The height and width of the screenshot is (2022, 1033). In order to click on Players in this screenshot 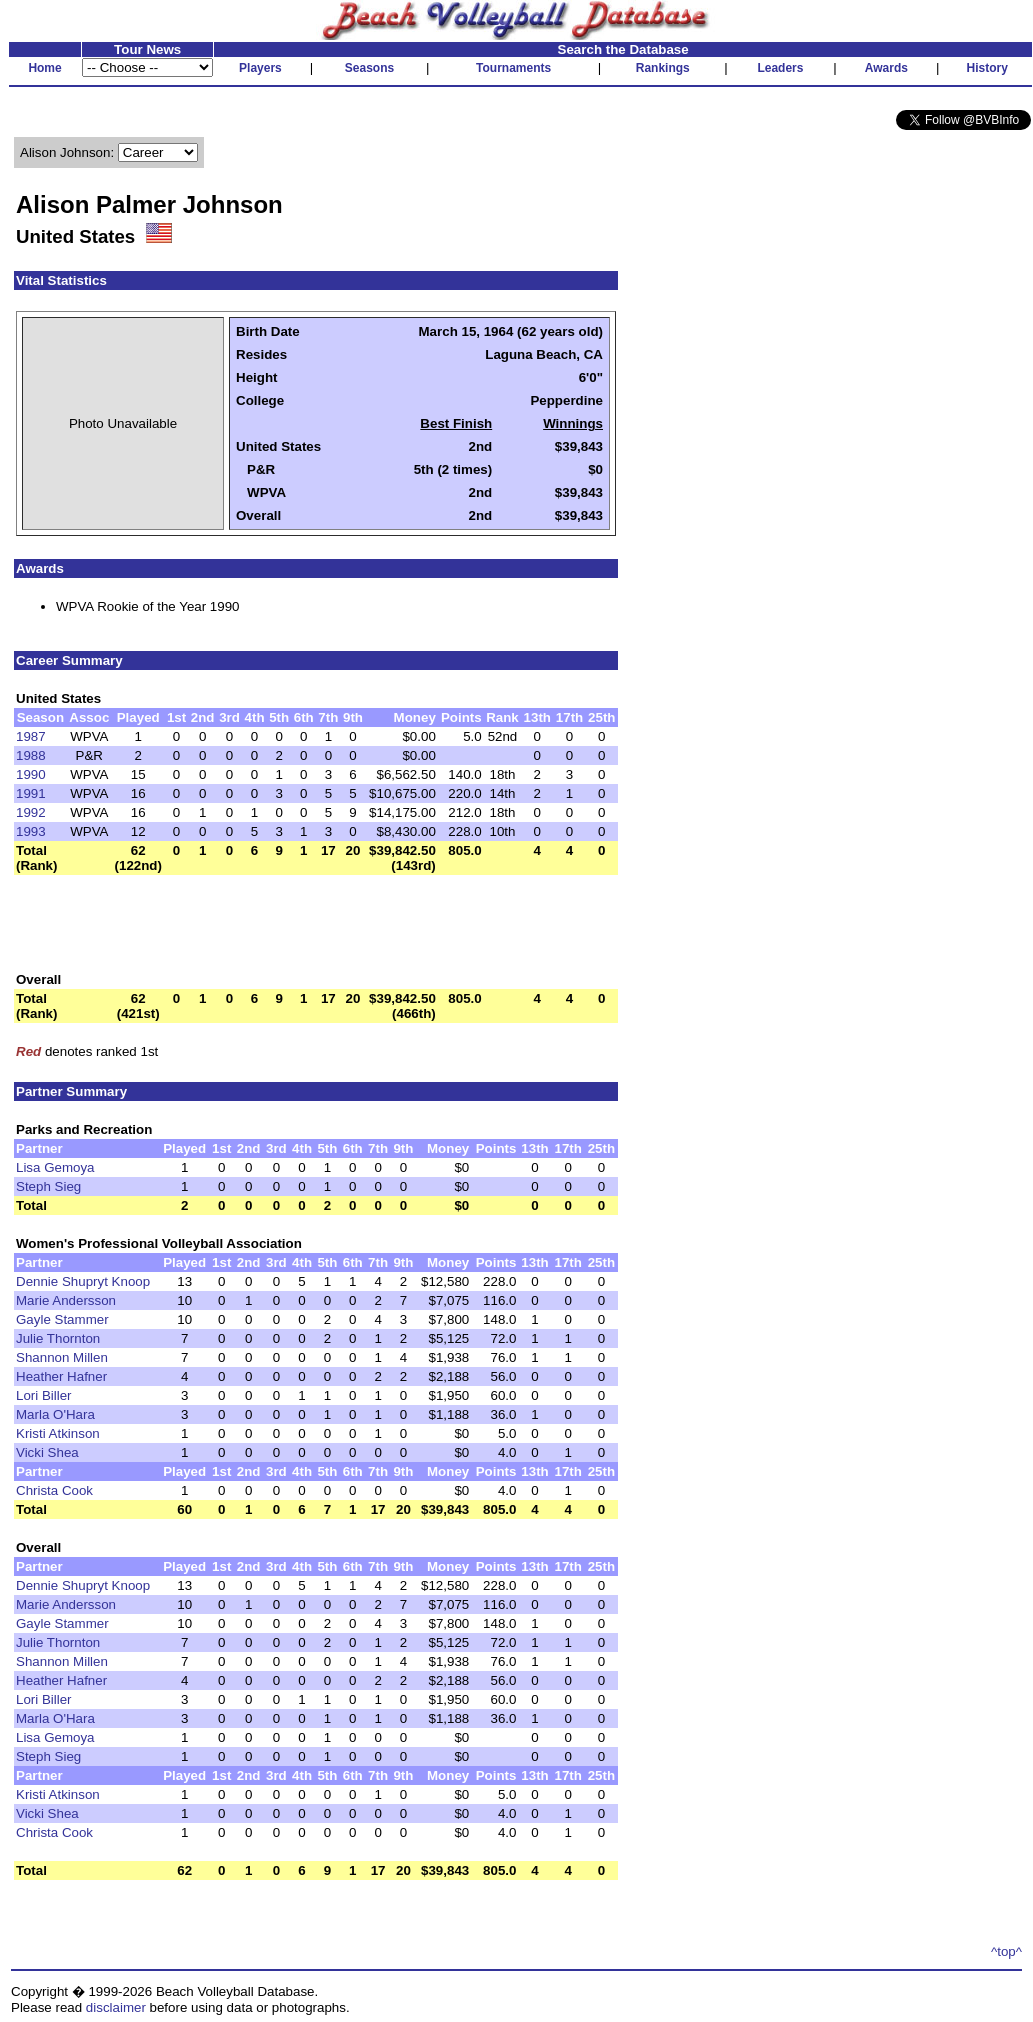, I will do `click(260, 68)`.